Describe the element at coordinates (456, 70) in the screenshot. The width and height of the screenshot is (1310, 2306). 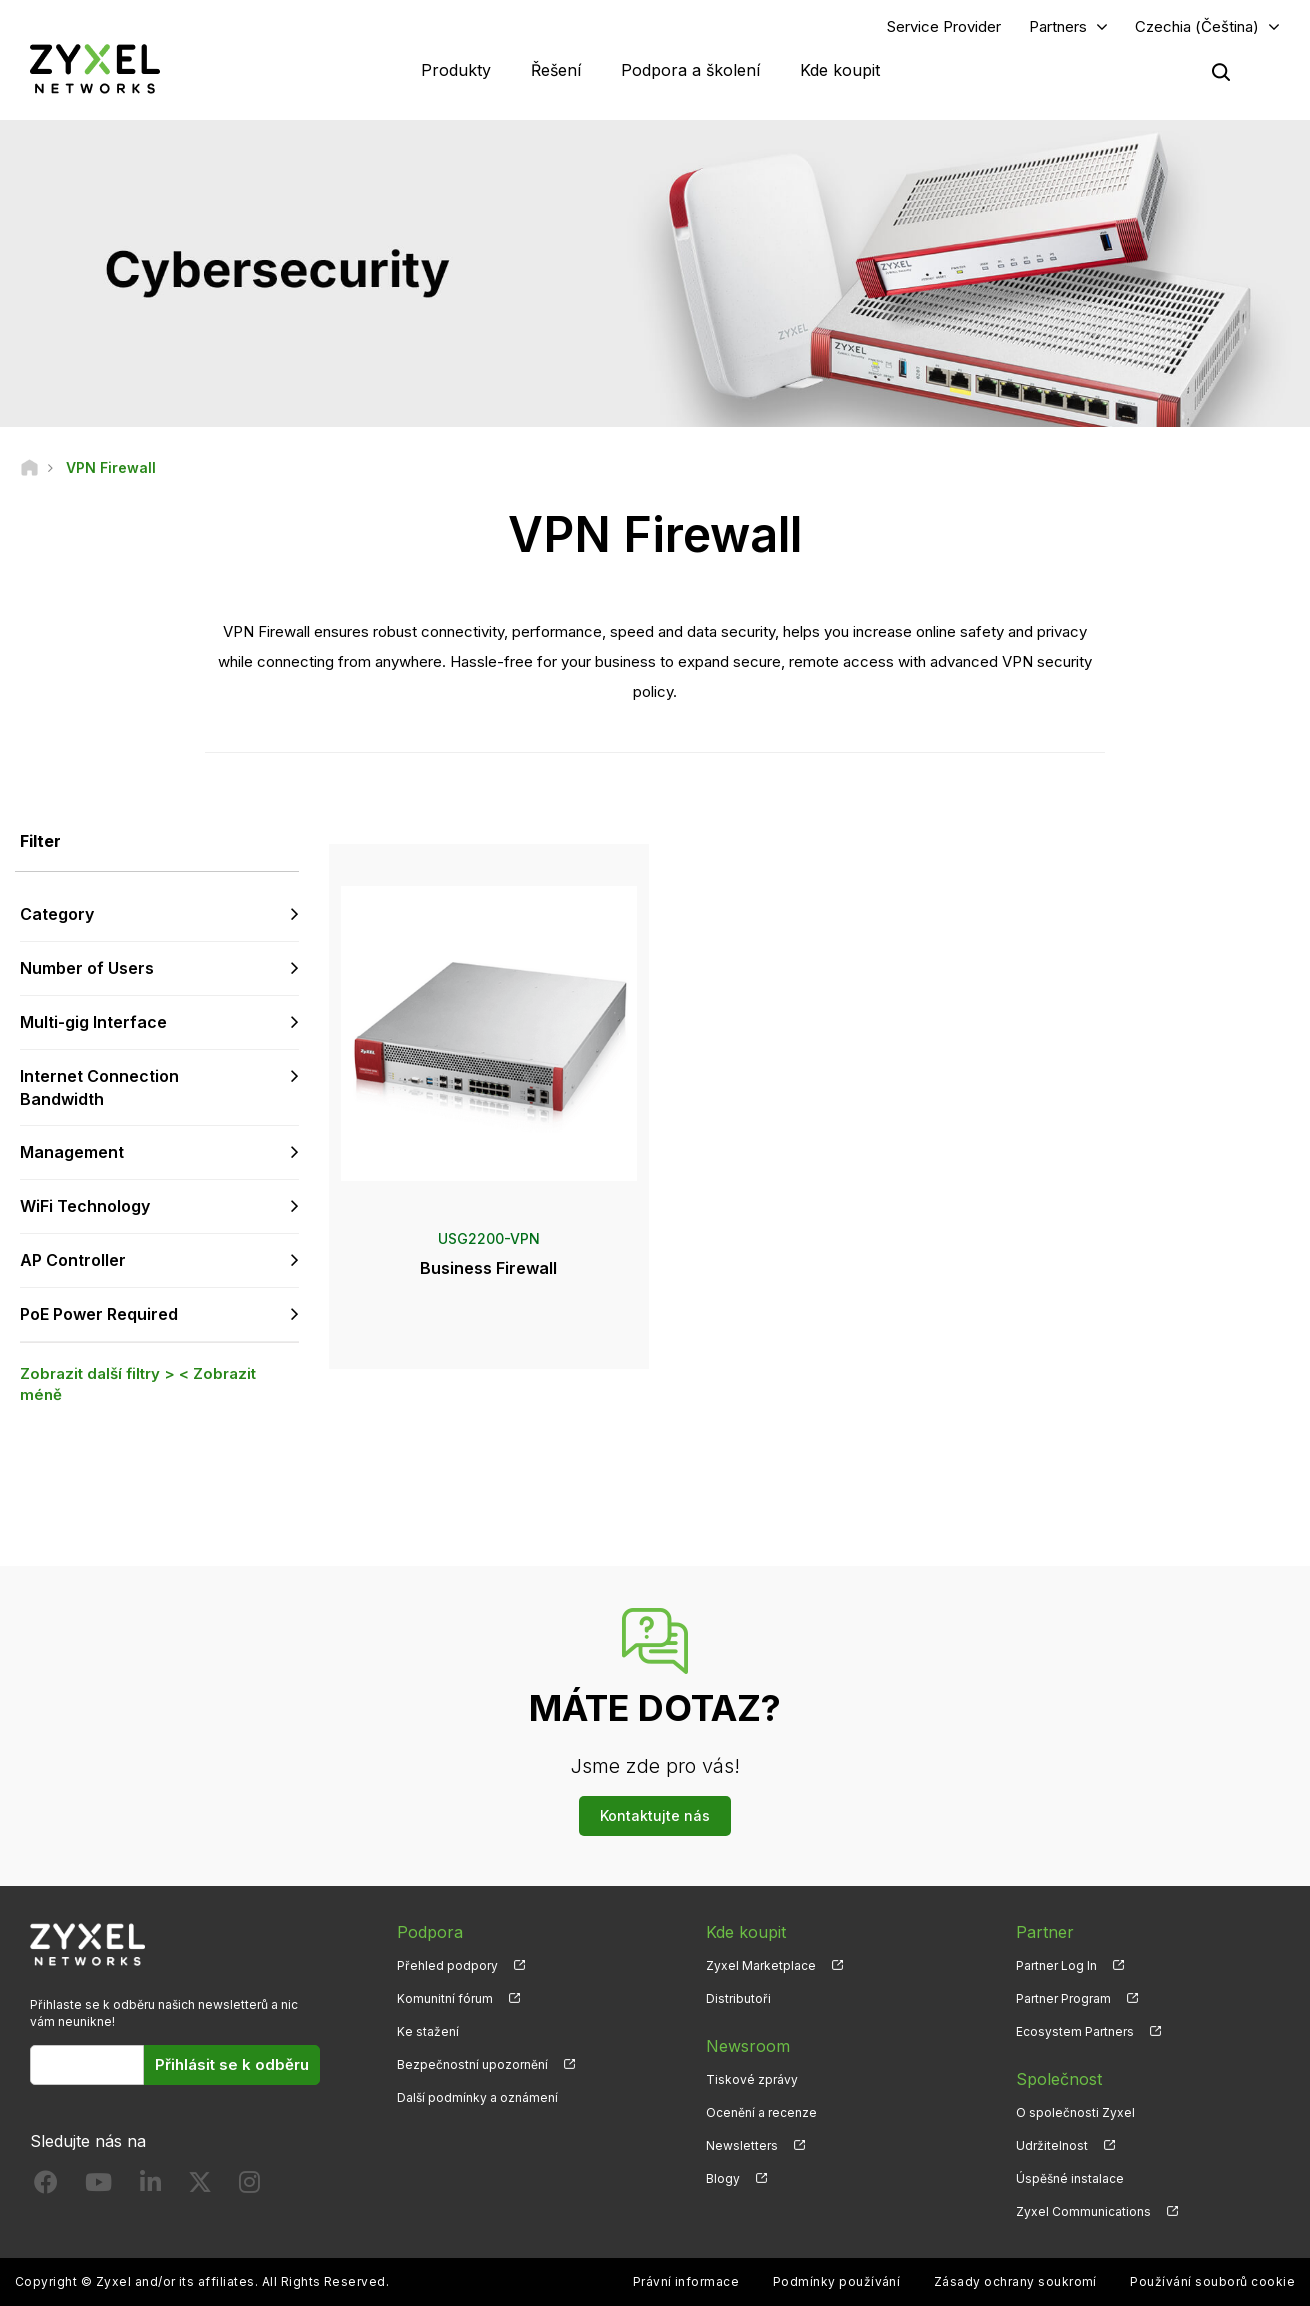
I see `Produkty` at that location.